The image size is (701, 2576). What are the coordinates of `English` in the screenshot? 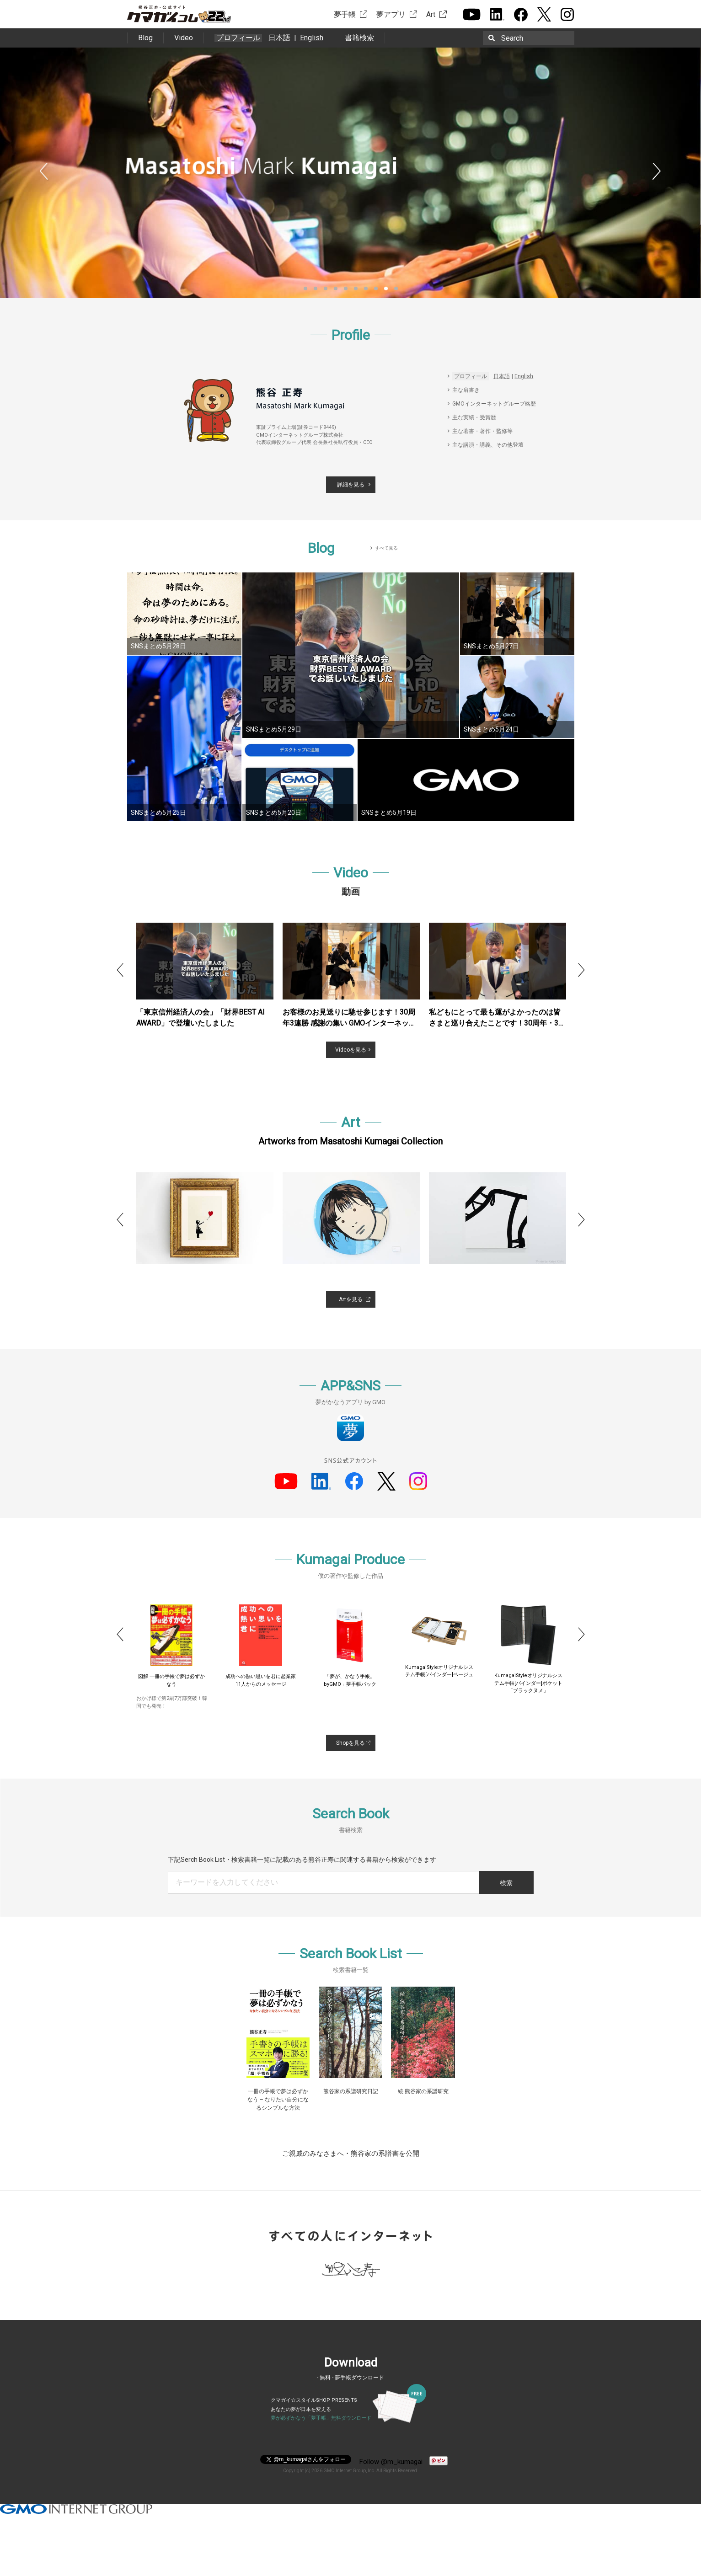 It's located at (311, 37).